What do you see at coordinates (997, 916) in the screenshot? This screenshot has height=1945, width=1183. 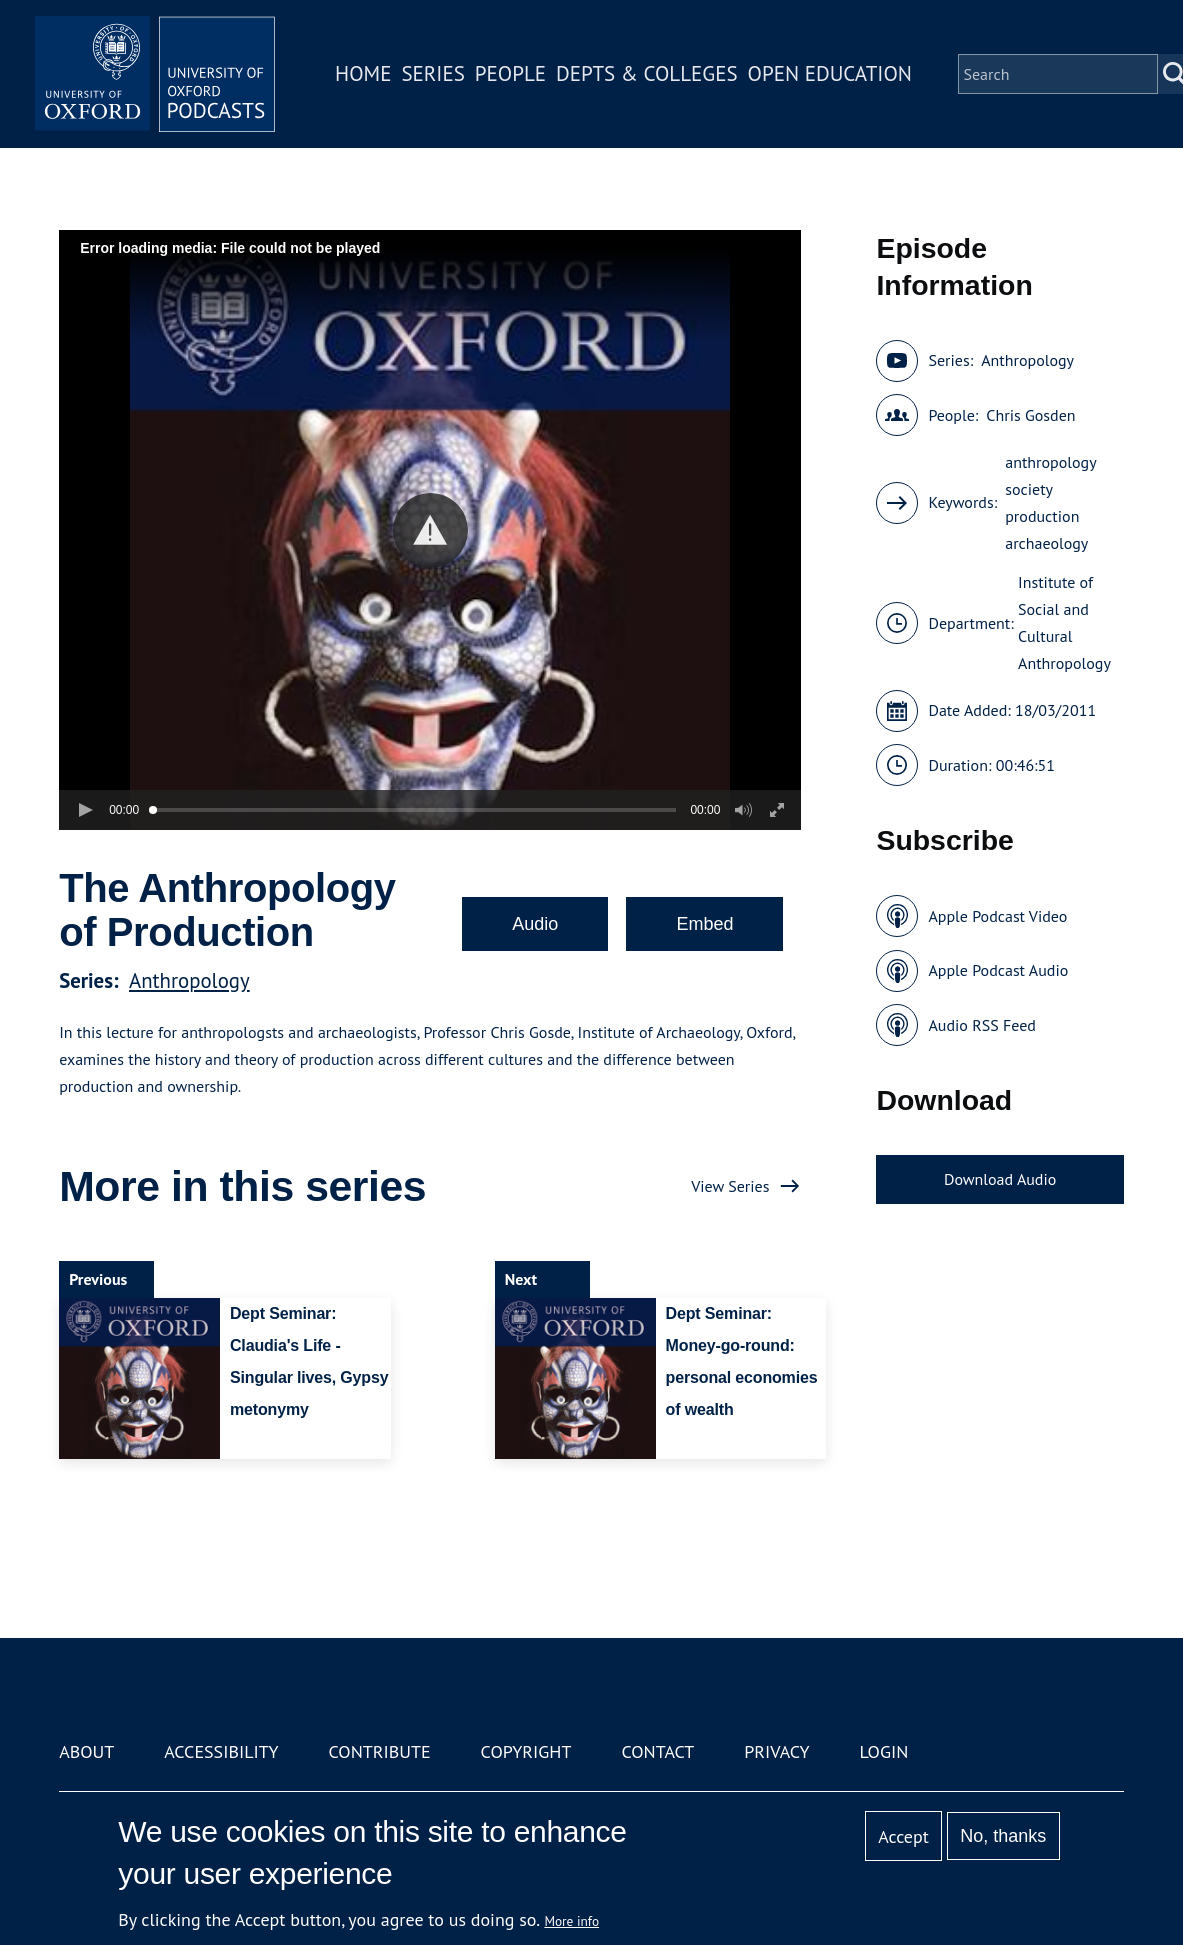 I see `Apple Podcast Video` at bounding box center [997, 916].